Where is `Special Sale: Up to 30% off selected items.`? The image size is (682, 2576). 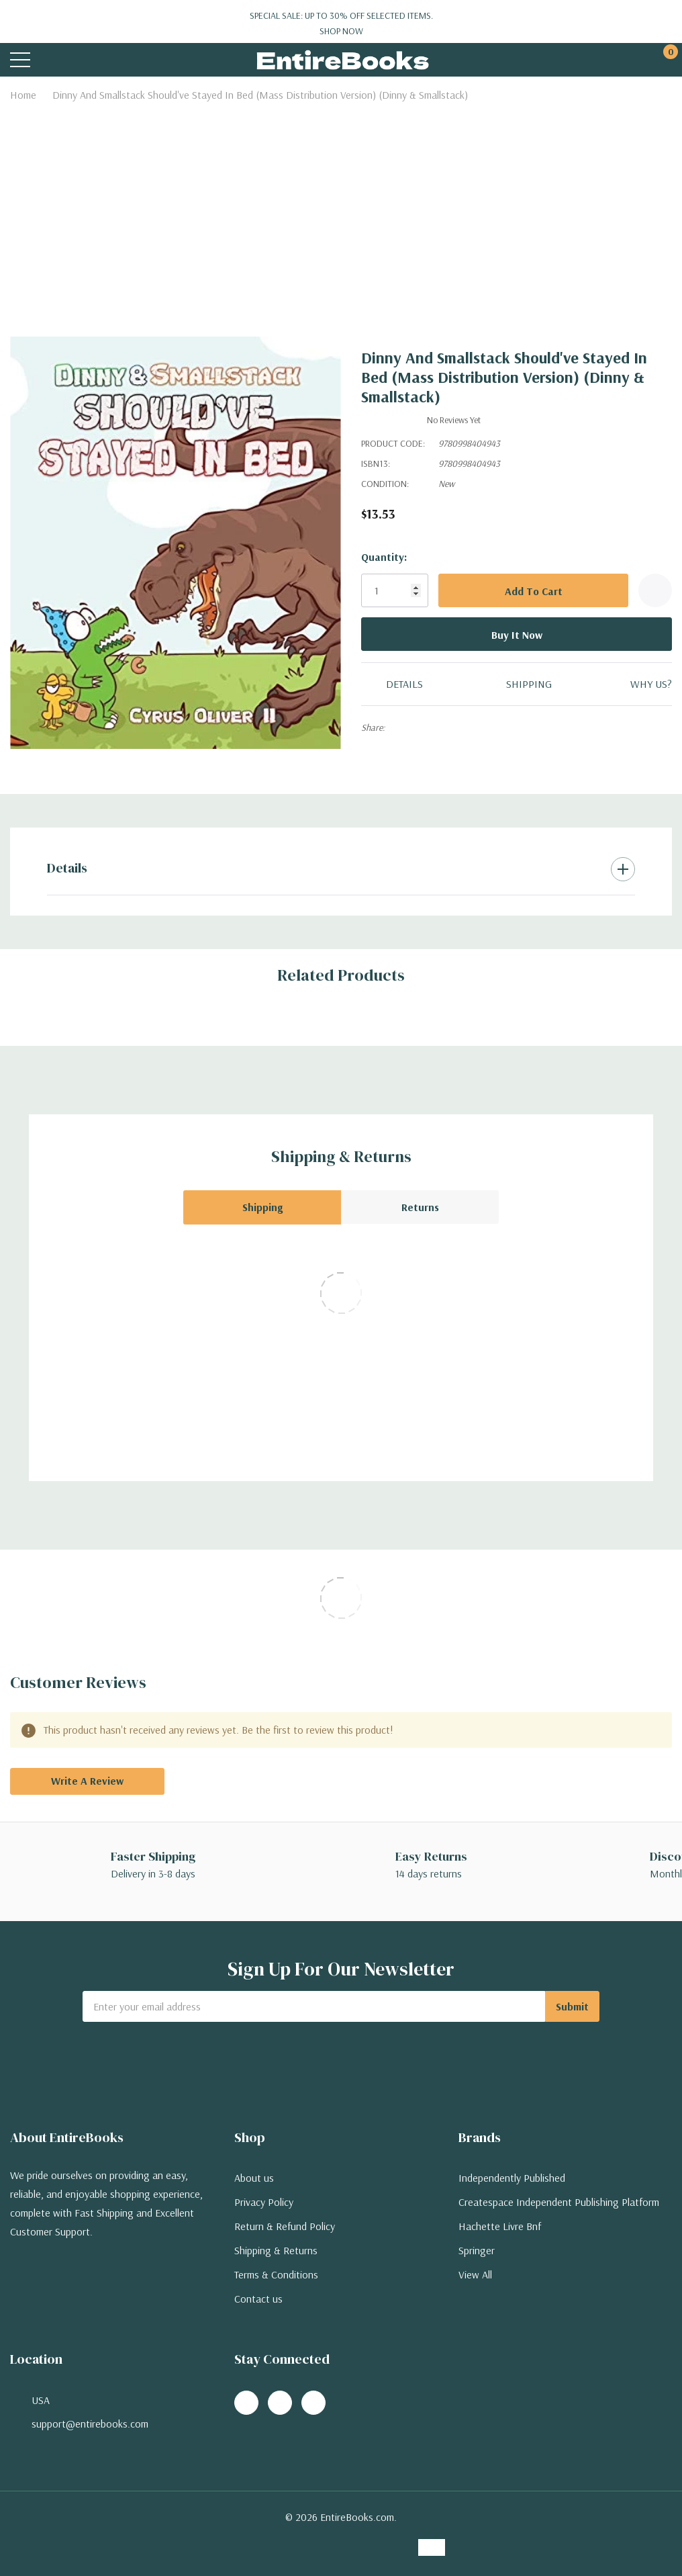
Special Sale: Up to 30% off selected items. is located at coordinates (341, 23).